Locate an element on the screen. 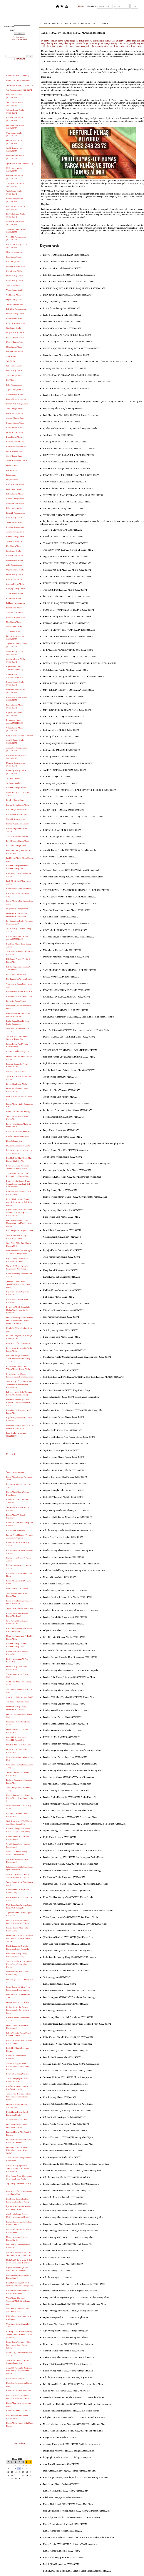 This screenshot has width=144, height=2576. Tafta Kumaş Alanlar is located at coordinates (14, 409).